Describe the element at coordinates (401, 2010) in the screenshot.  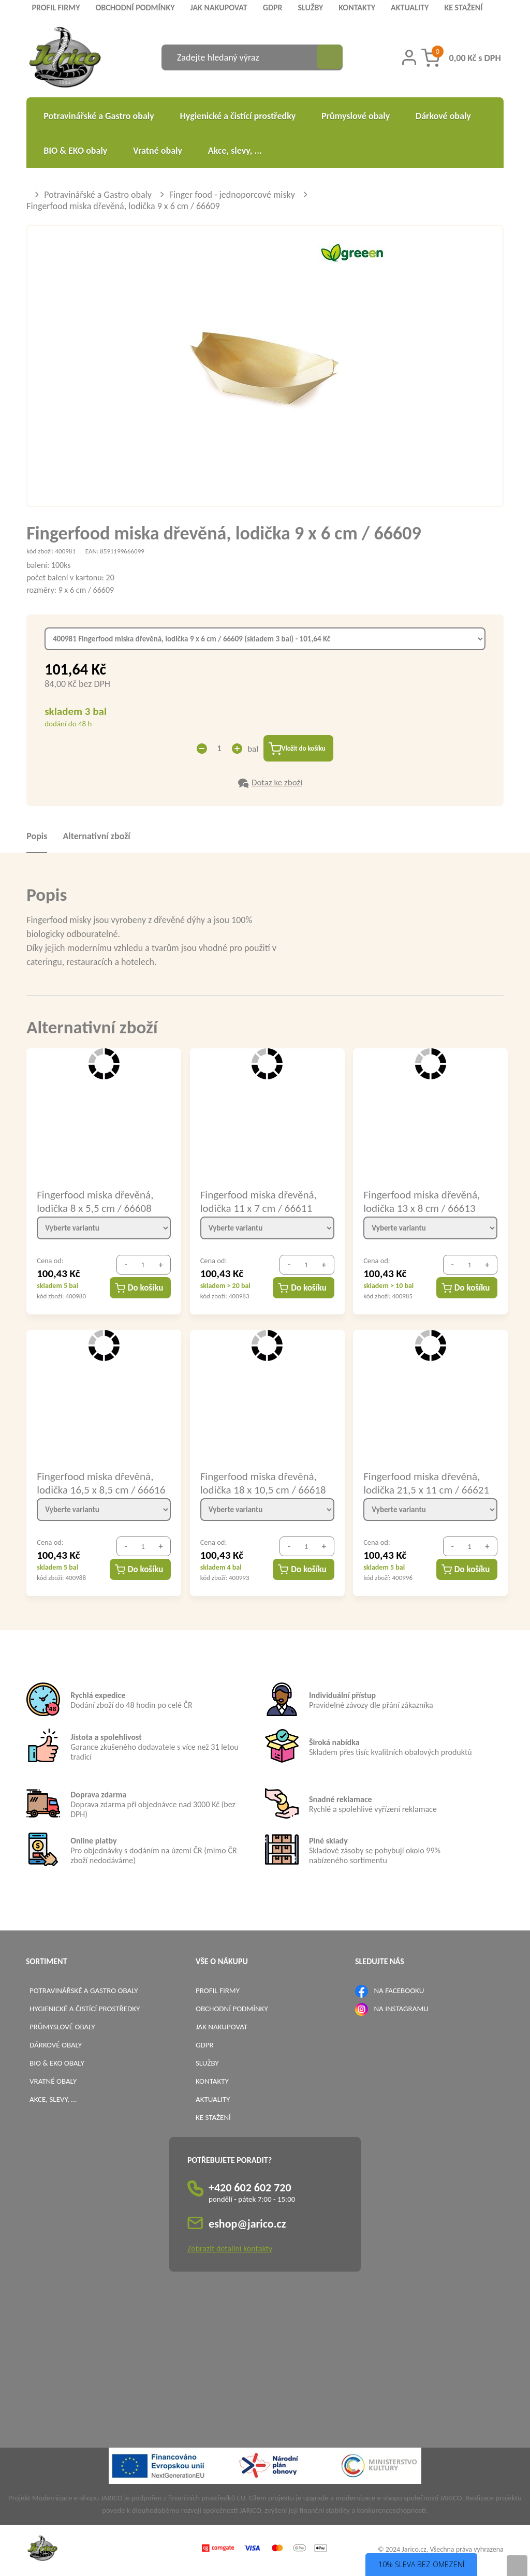
I see `NA INSTAGRAMU` at that location.